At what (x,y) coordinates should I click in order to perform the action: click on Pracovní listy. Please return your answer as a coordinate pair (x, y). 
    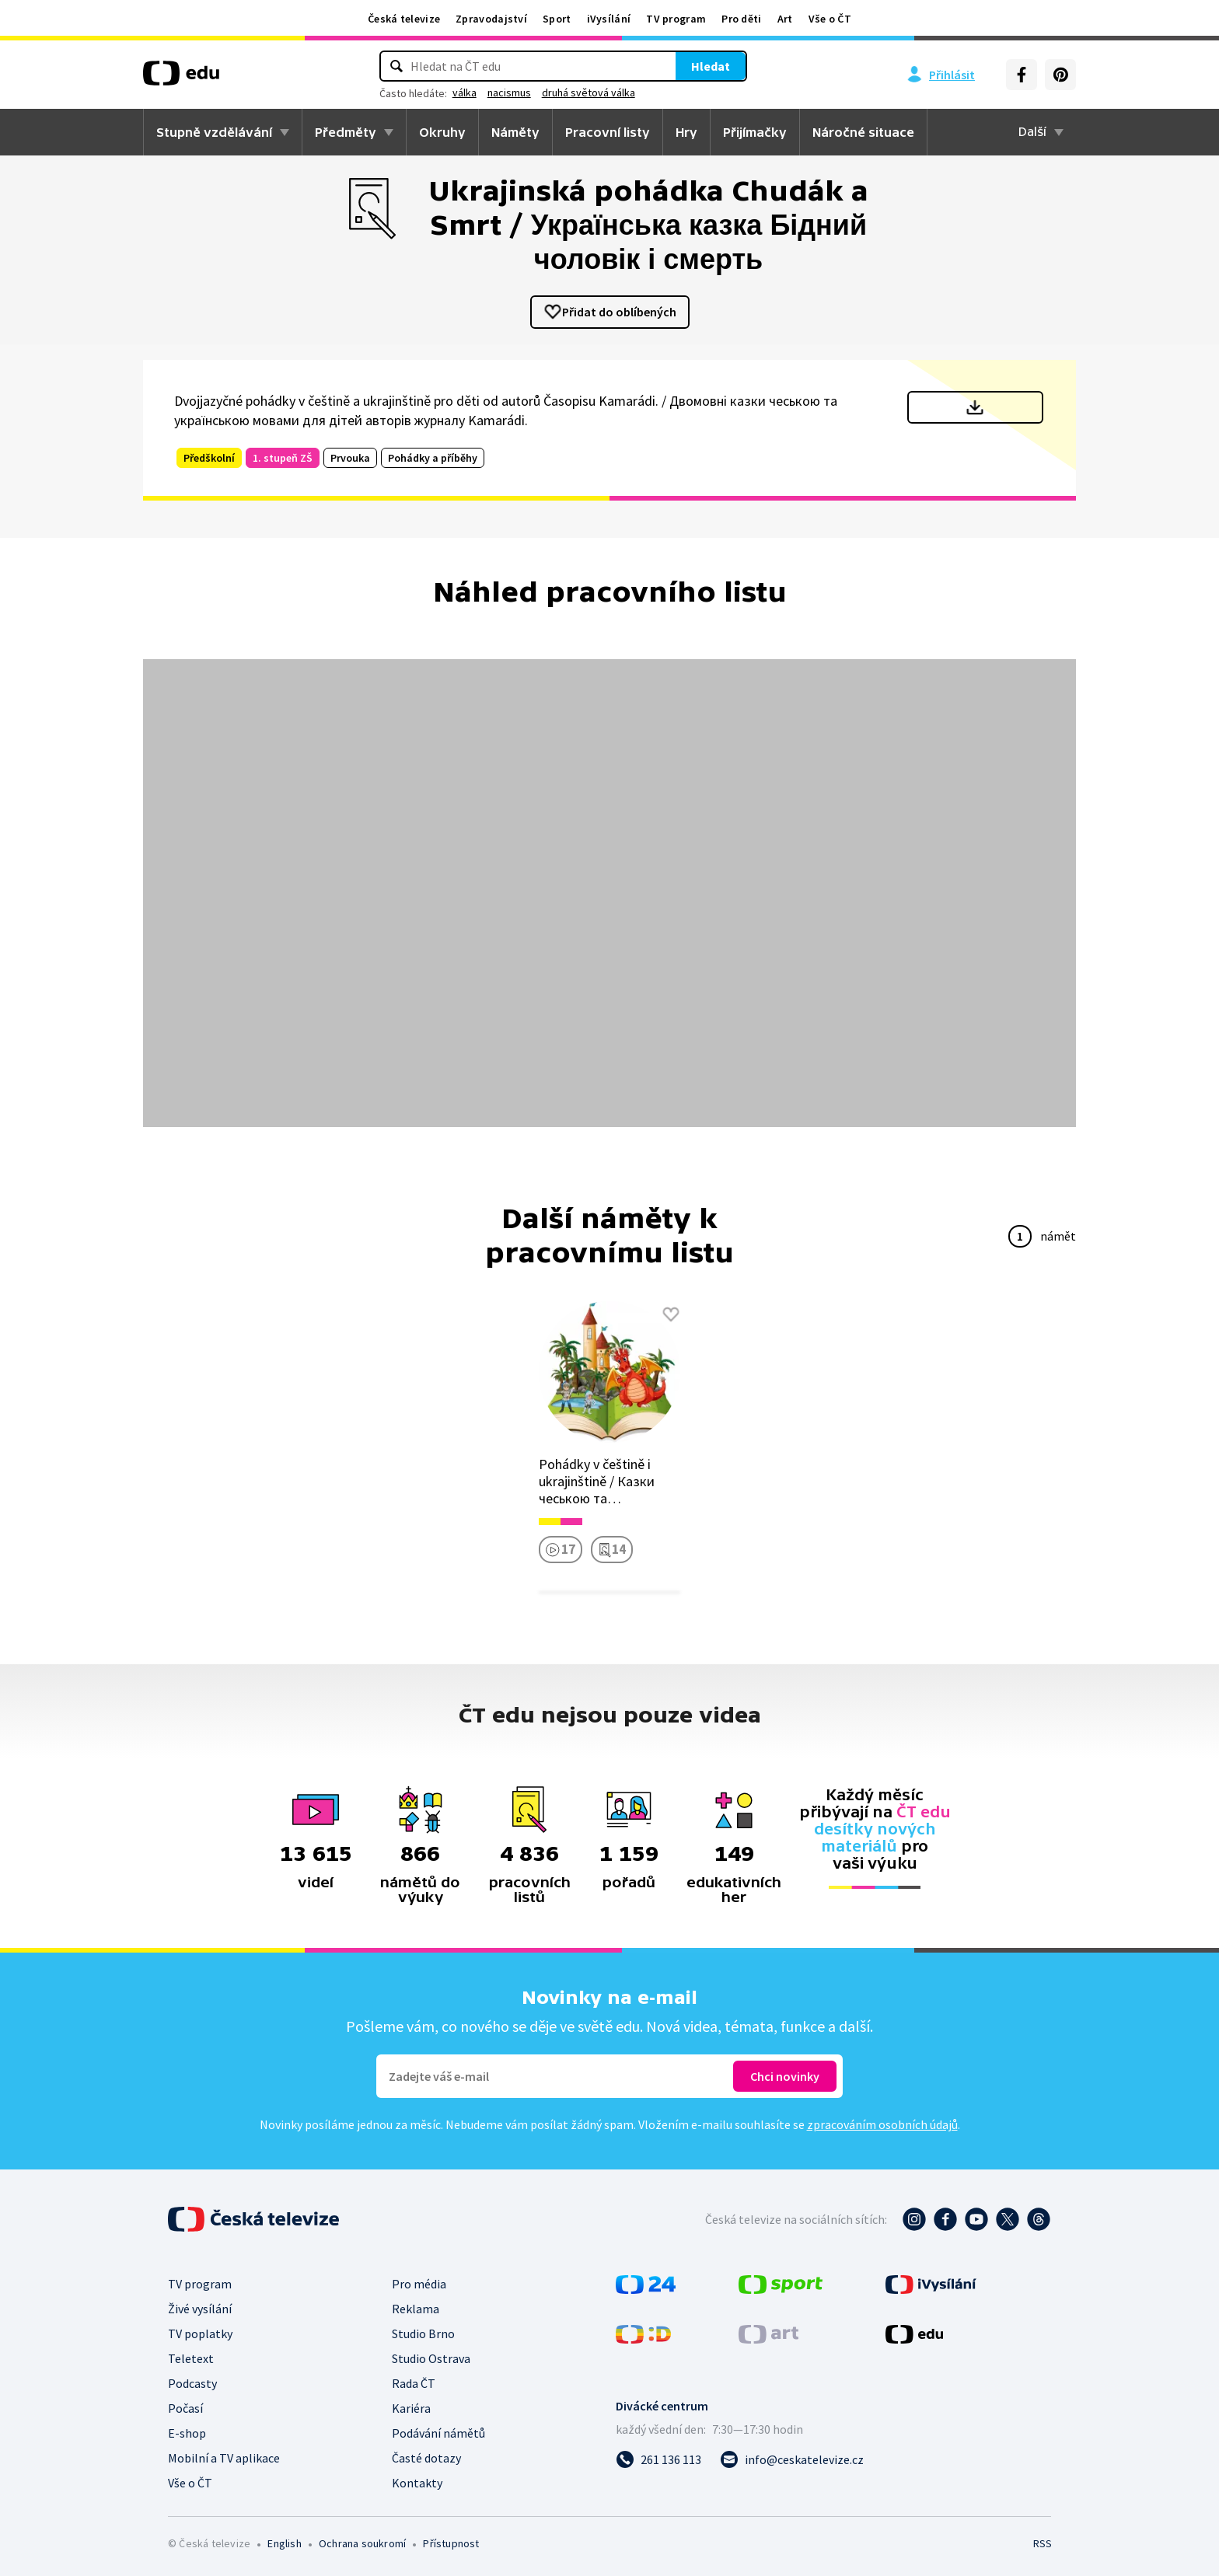
    Looking at the image, I should click on (607, 132).